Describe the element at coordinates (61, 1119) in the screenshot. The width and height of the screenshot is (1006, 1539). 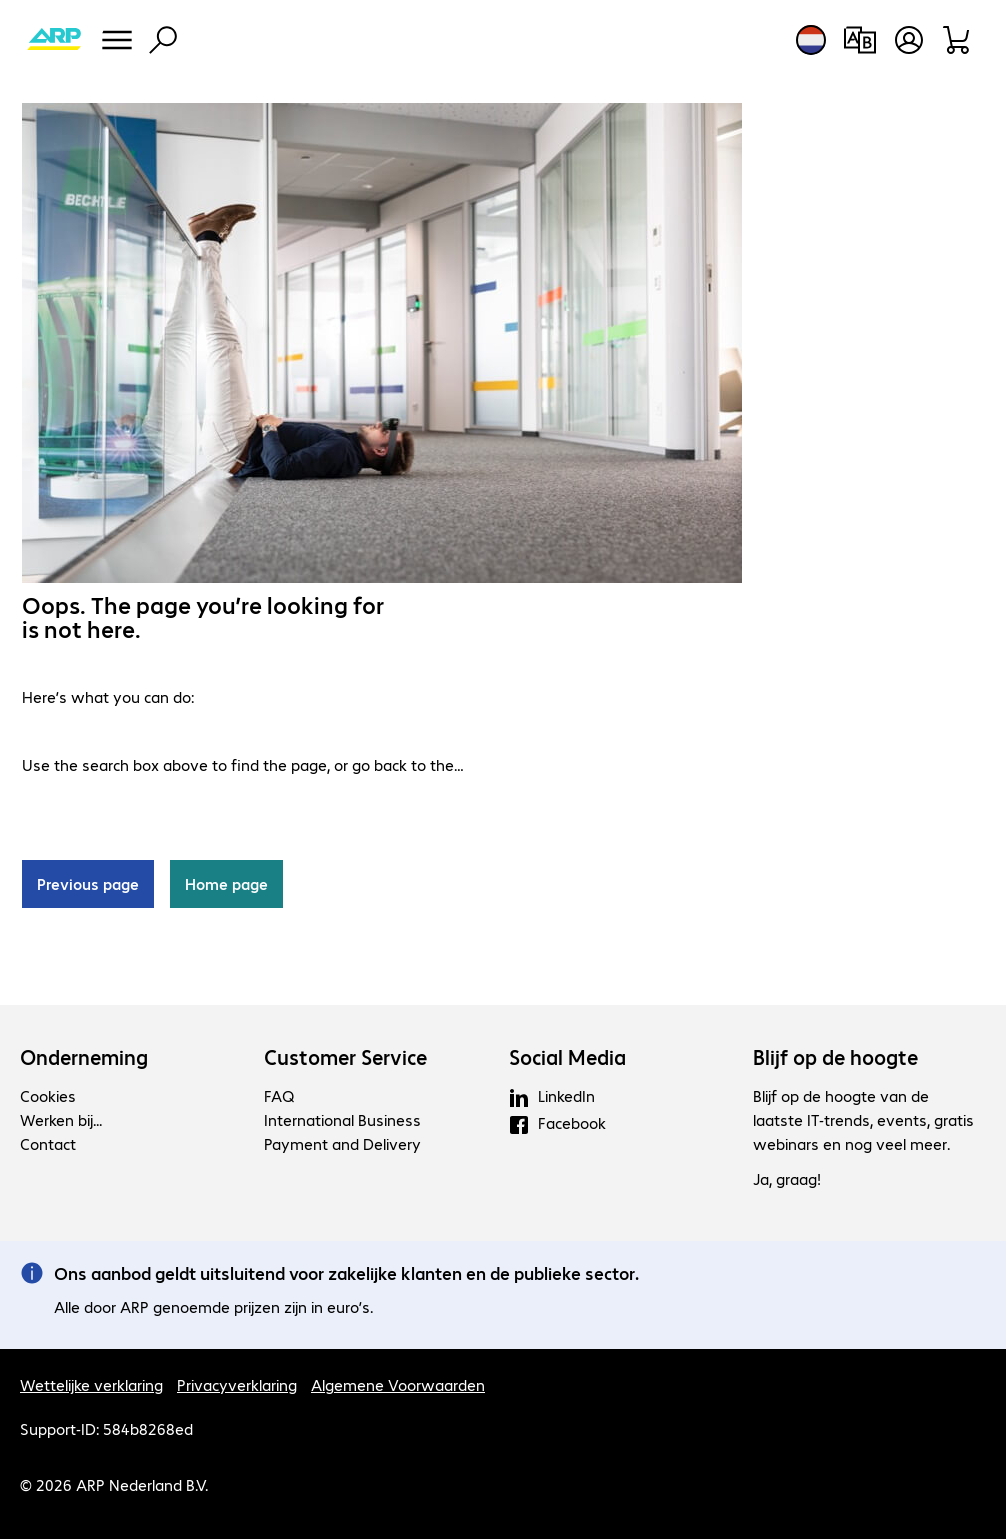
I see `Werken bij...` at that location.